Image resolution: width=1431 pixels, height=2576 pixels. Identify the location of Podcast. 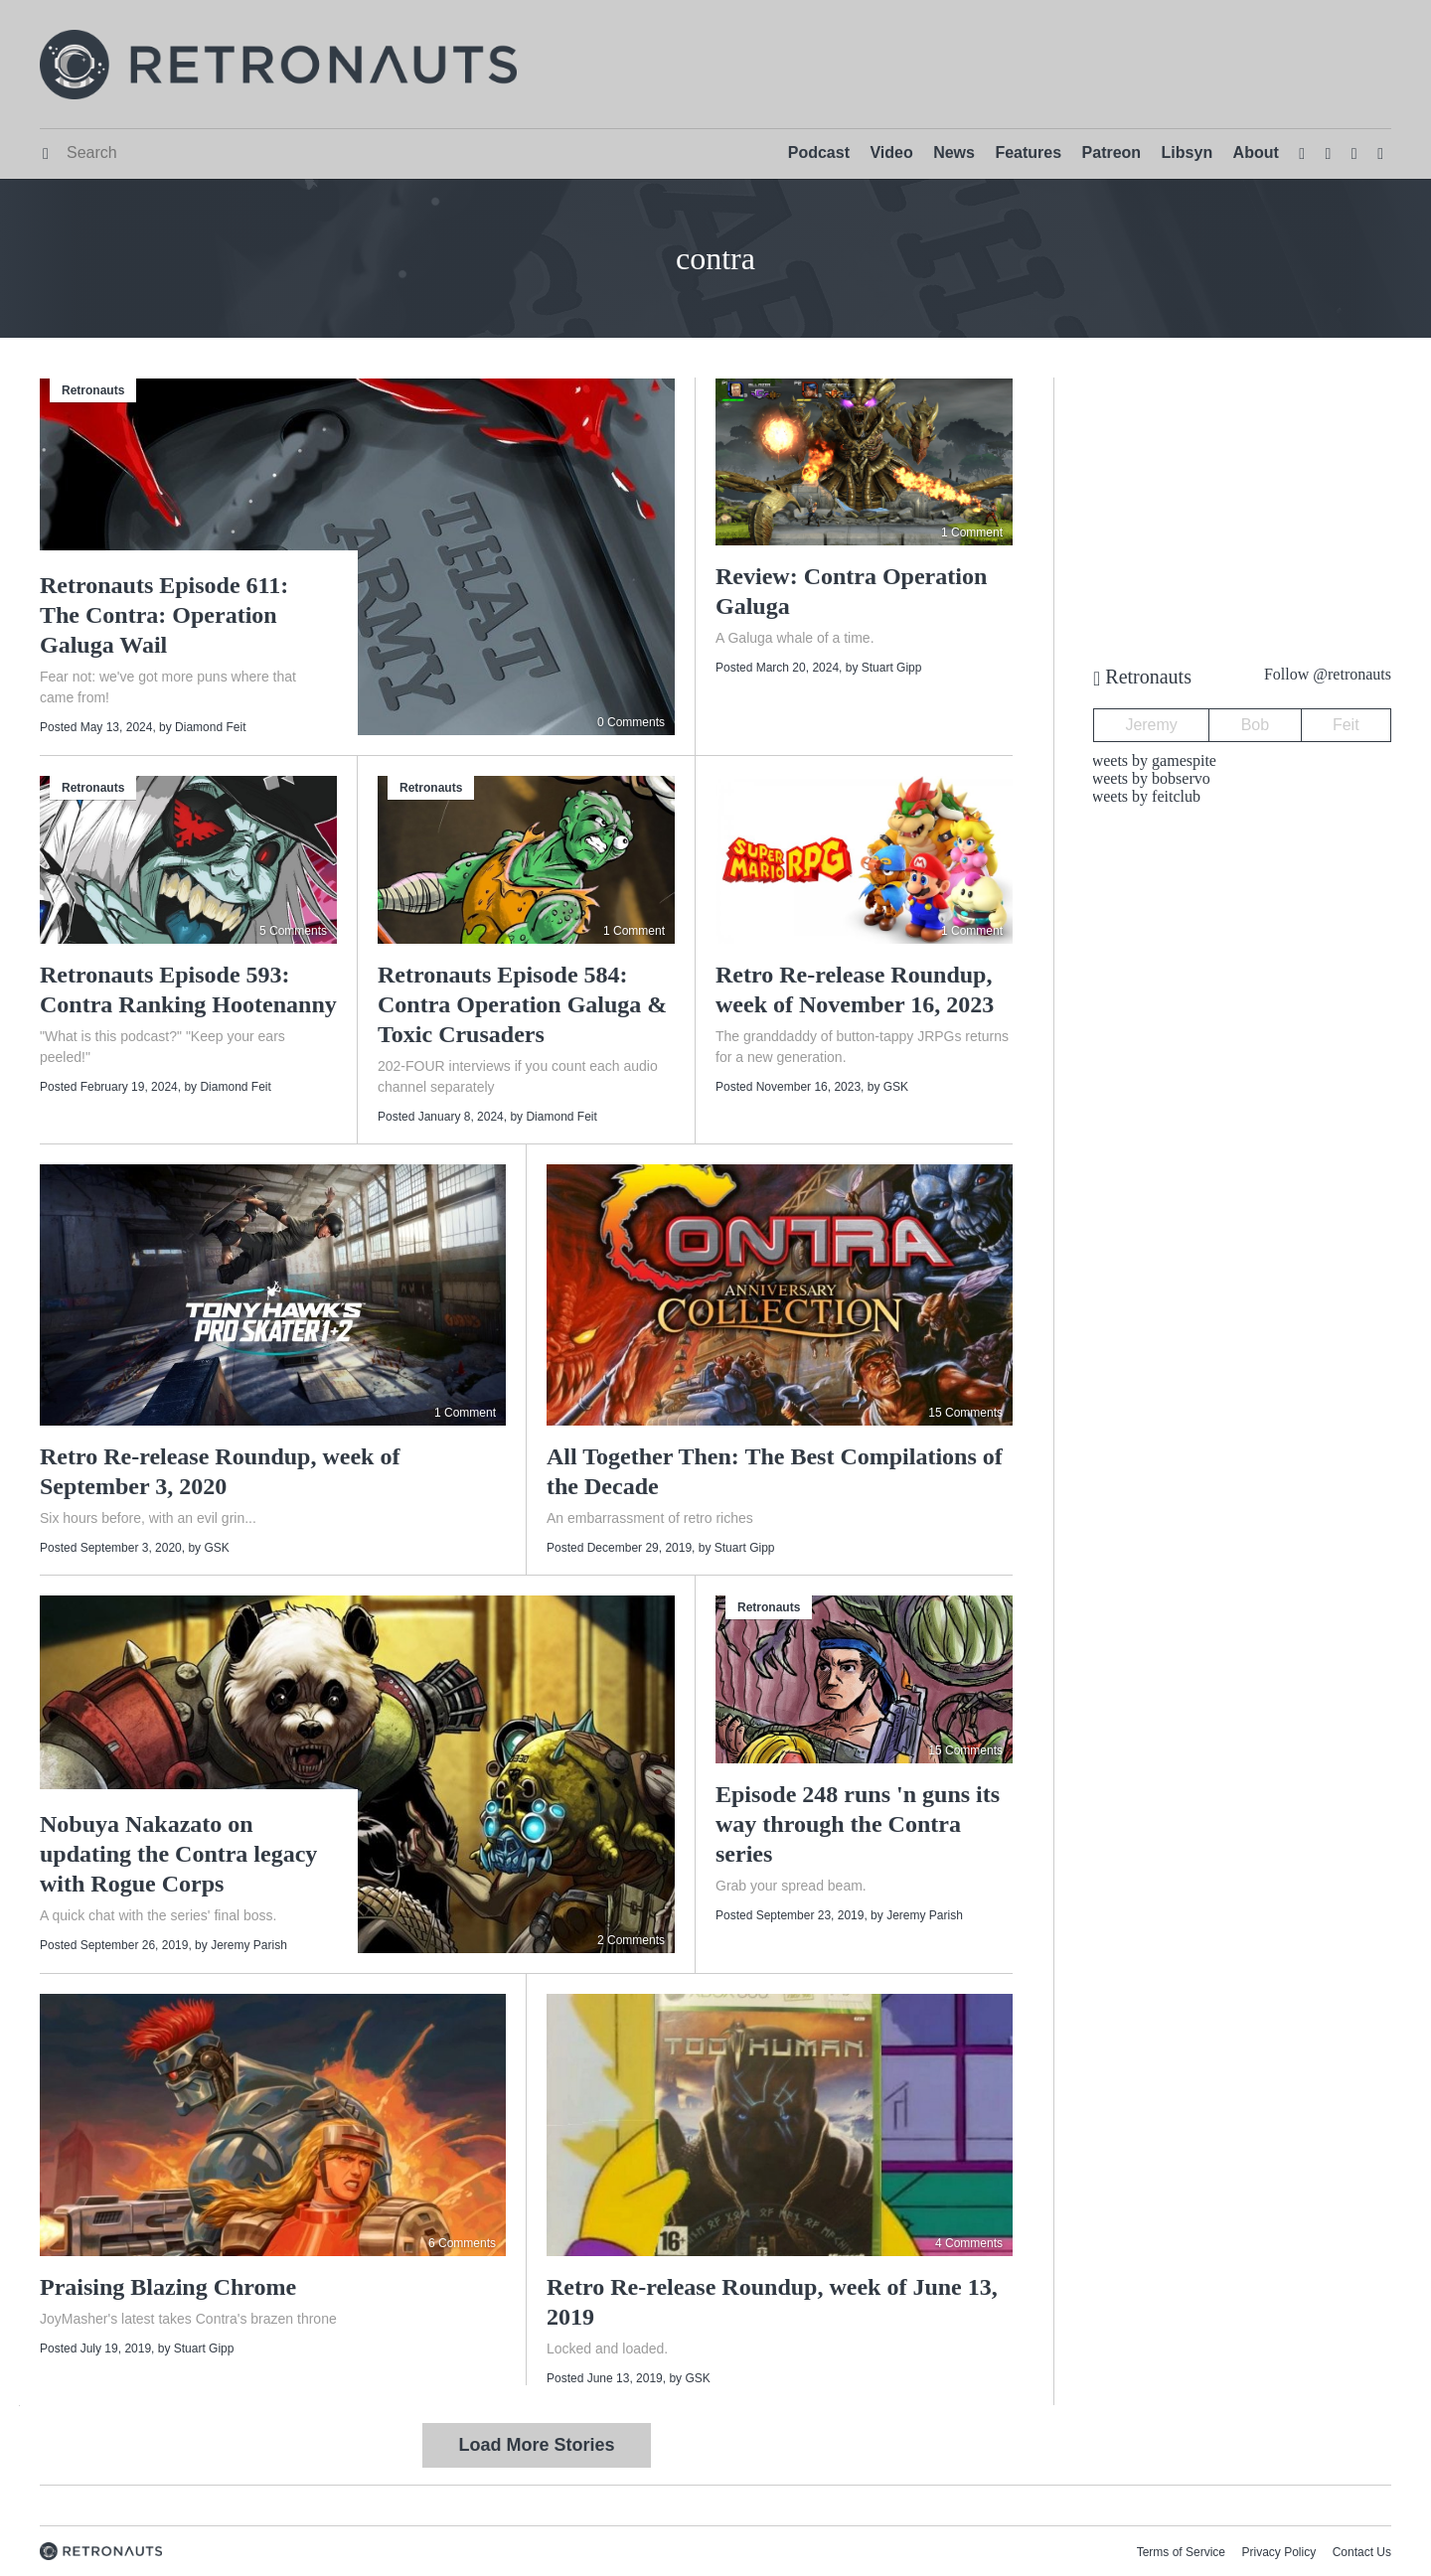
(819, 152).